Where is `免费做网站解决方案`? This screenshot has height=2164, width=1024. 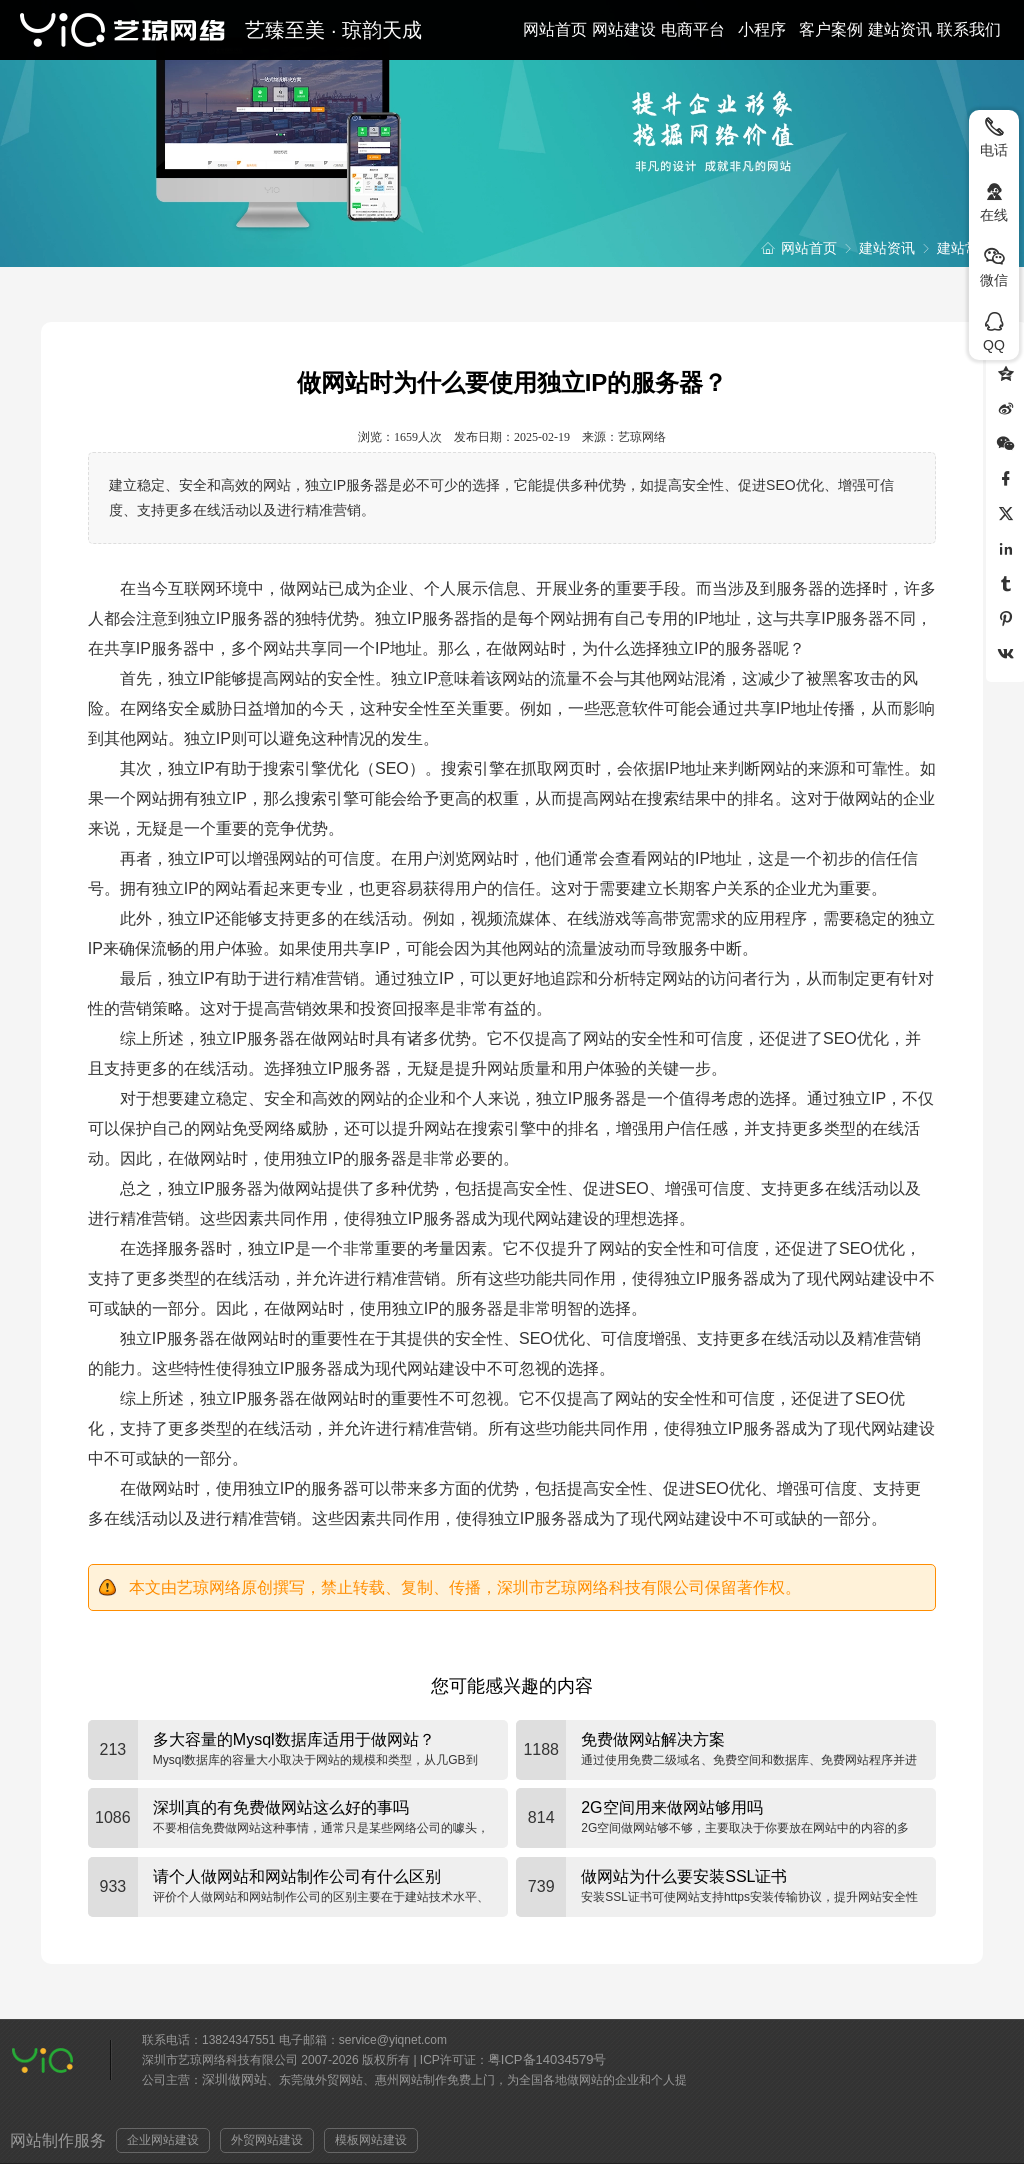
免费做网站解决方案 is located at coordinates (653, 1739).